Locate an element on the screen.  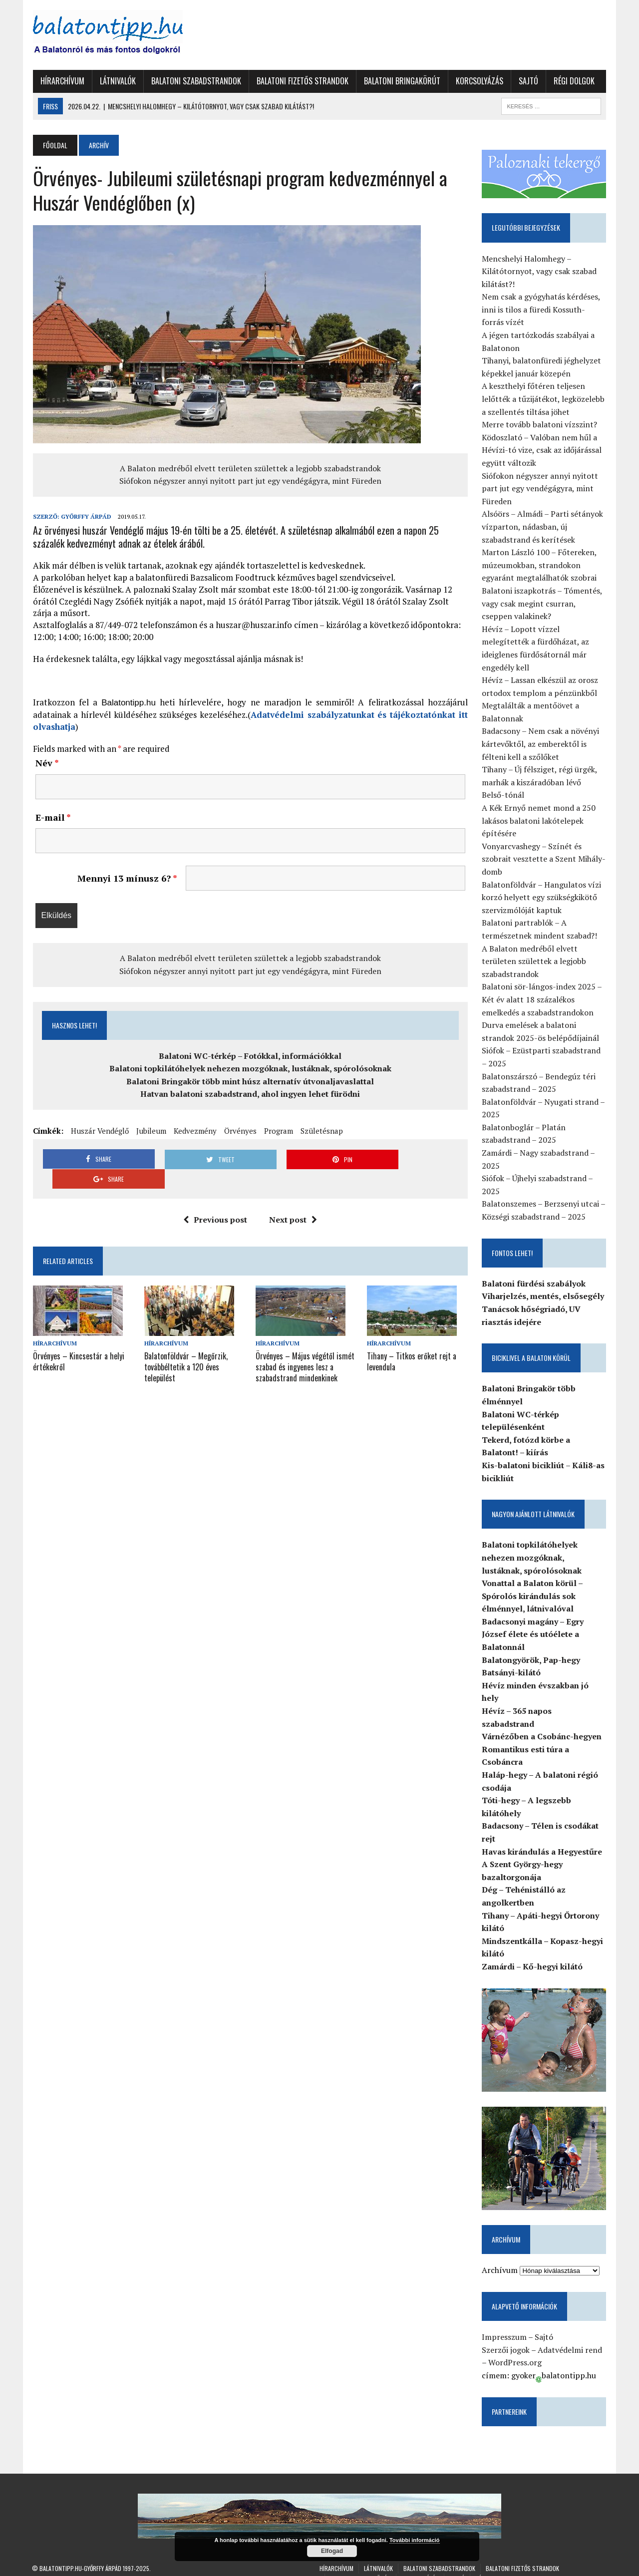
Balatontipp.hu-Győrffy Árpád is located at coordinates (80, 2556).